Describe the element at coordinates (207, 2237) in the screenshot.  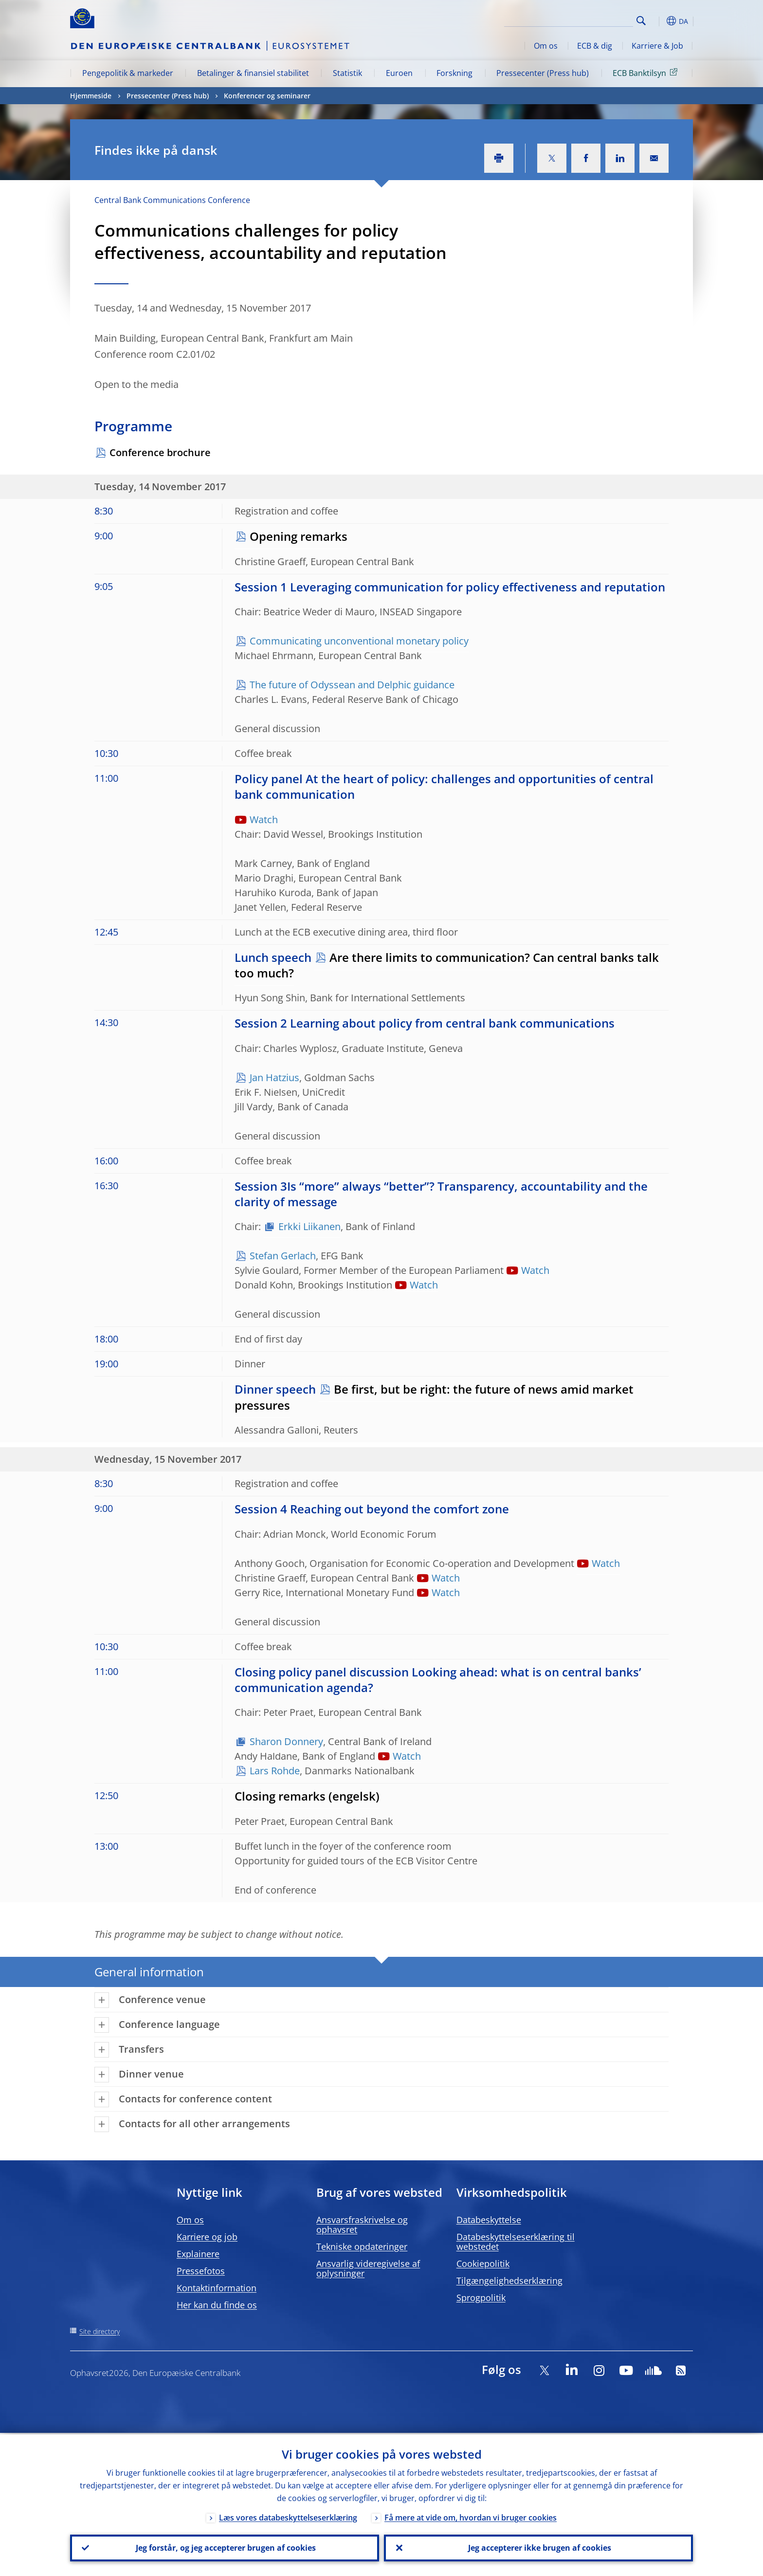
I see `Karriere og job` at that location.